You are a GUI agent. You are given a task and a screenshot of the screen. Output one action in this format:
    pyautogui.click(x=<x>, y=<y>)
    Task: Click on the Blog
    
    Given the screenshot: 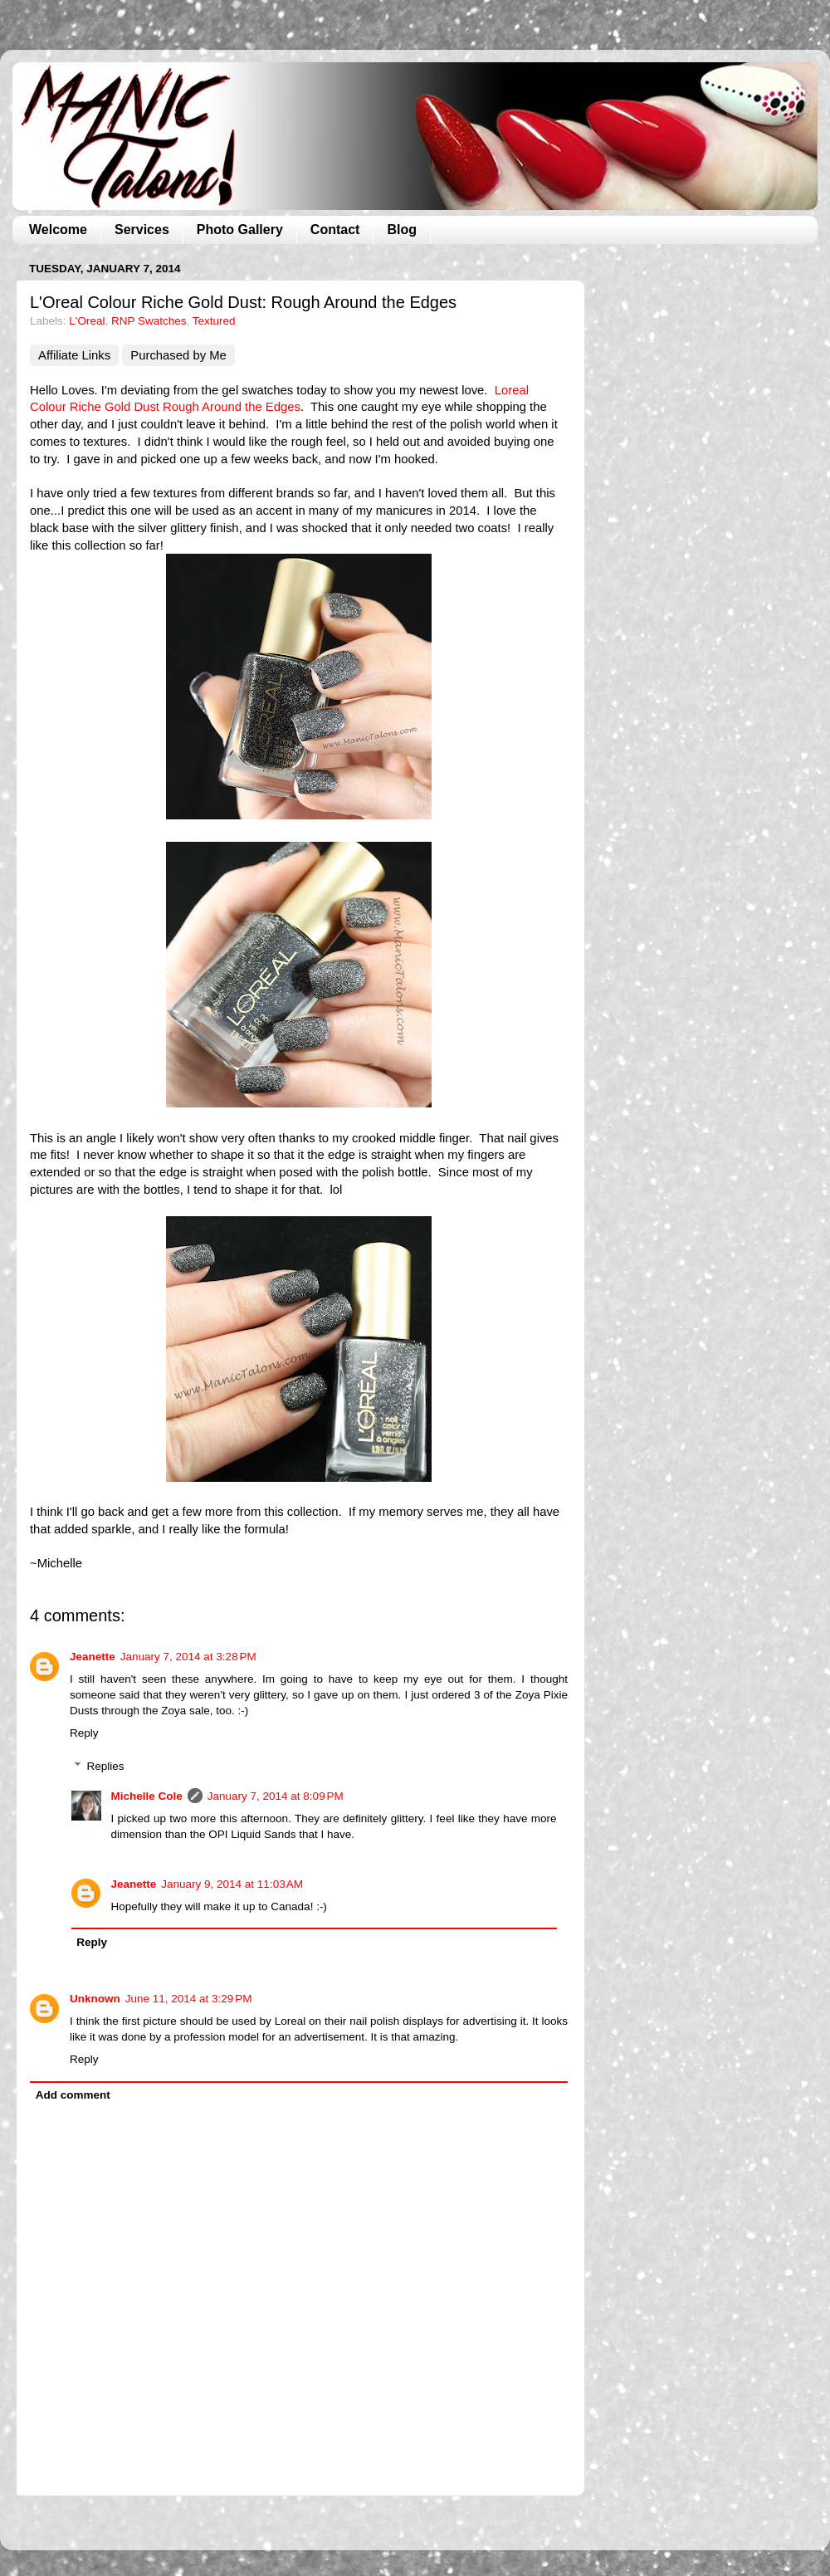 What is the action you would take?
    pyautogui.click(x=402, y=229)
    